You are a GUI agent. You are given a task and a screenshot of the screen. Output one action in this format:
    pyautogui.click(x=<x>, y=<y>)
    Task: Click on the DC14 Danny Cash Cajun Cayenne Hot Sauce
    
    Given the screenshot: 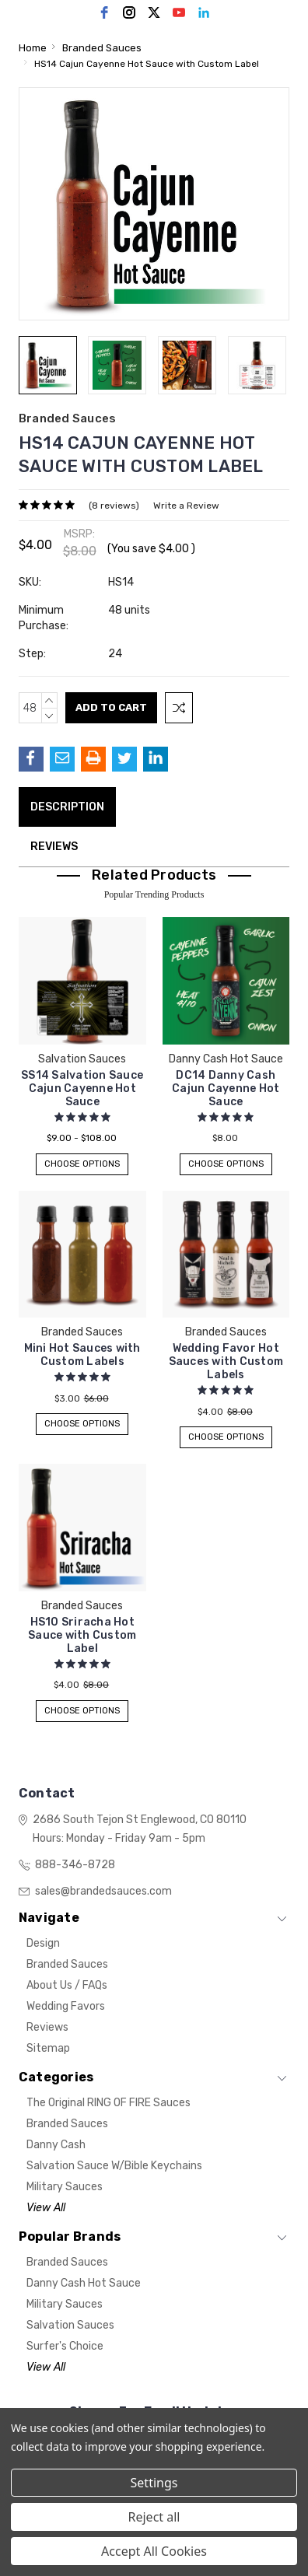 What is the action you would take?
    pyautogui.click(x=225, y=1088)
    